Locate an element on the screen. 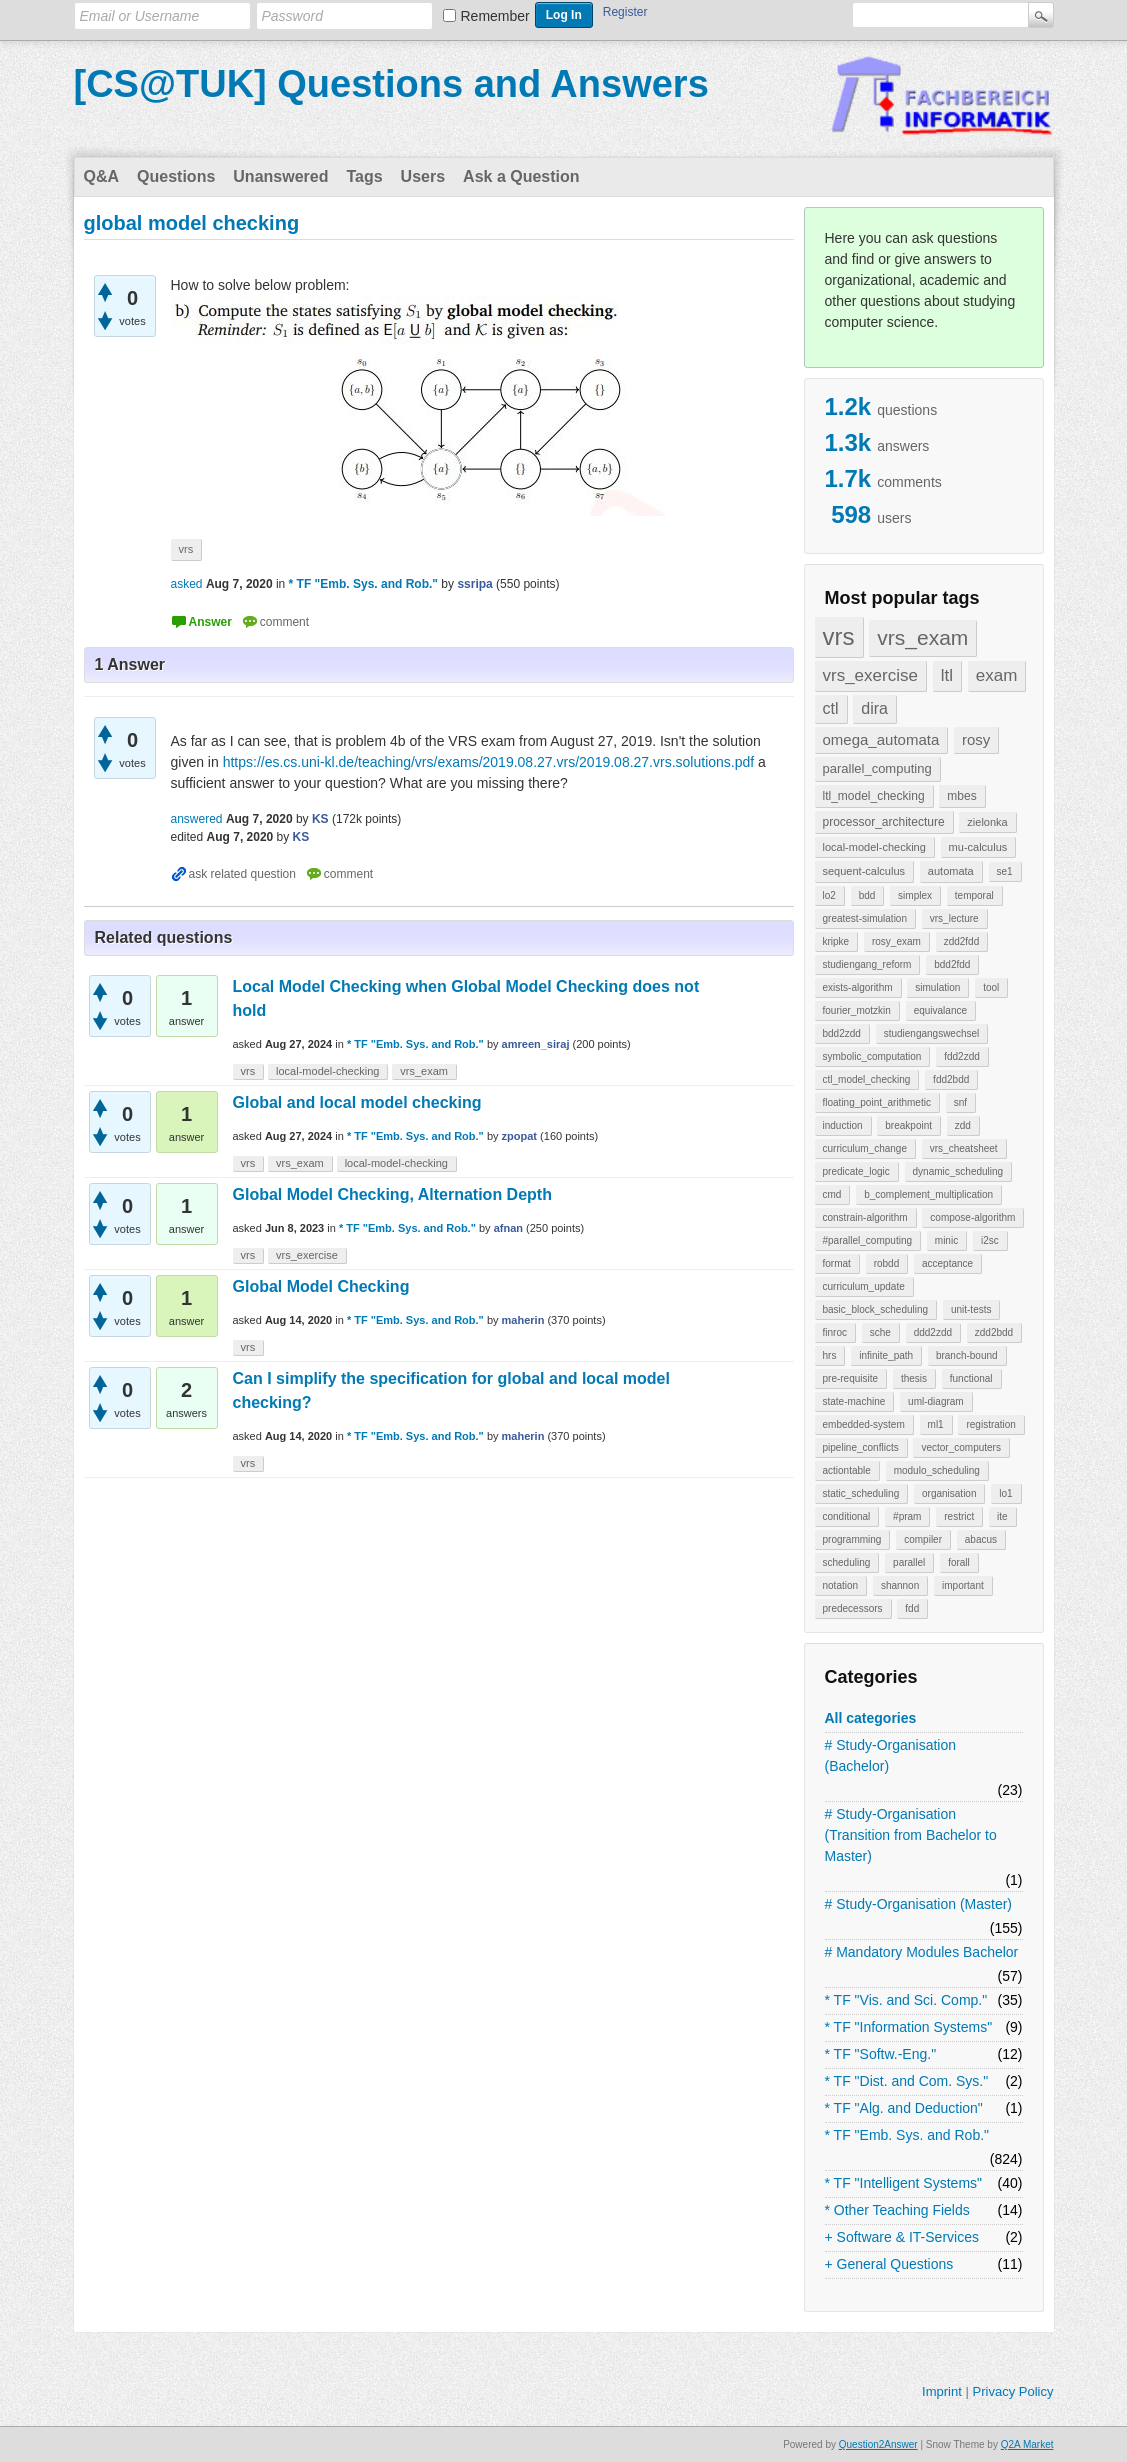 The height and width of the screenshot is (2462, 1127). parallel is located at coordinates (909, 1562).